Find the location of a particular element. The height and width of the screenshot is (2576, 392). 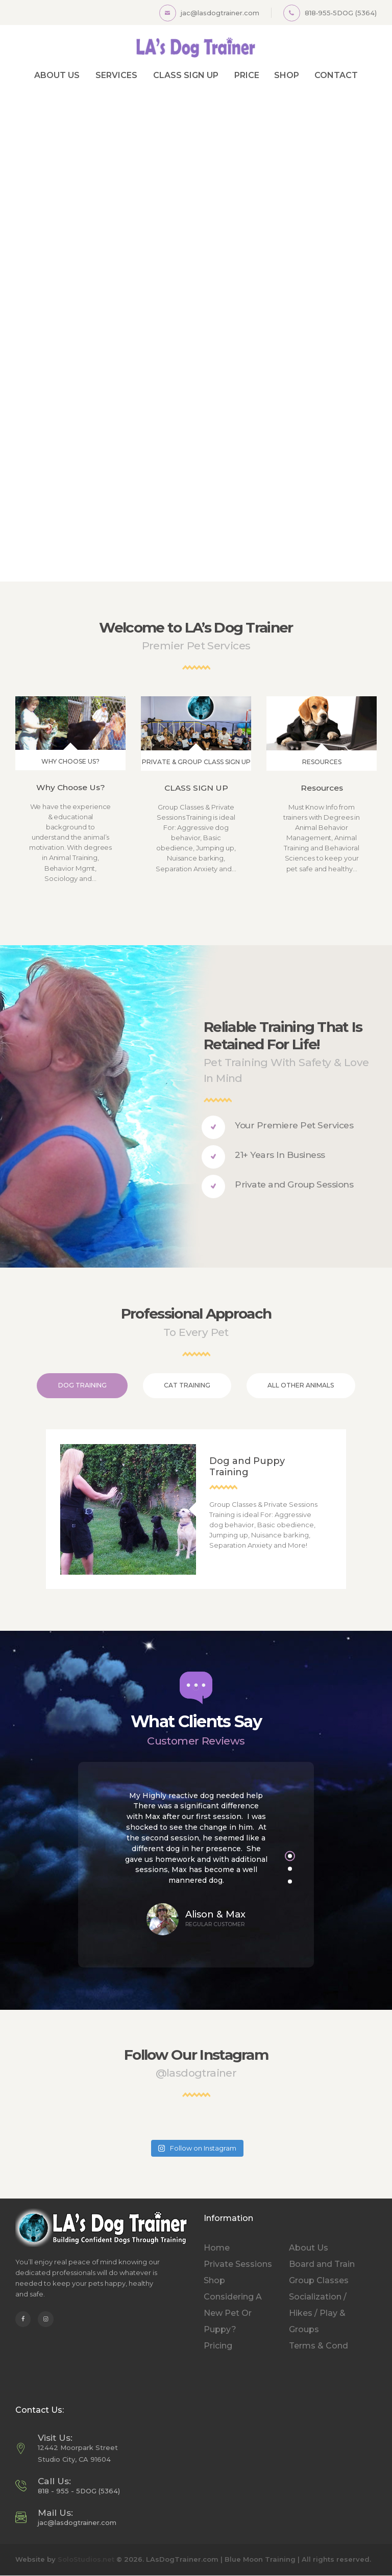

Resources is located at coordinates (322, 788).